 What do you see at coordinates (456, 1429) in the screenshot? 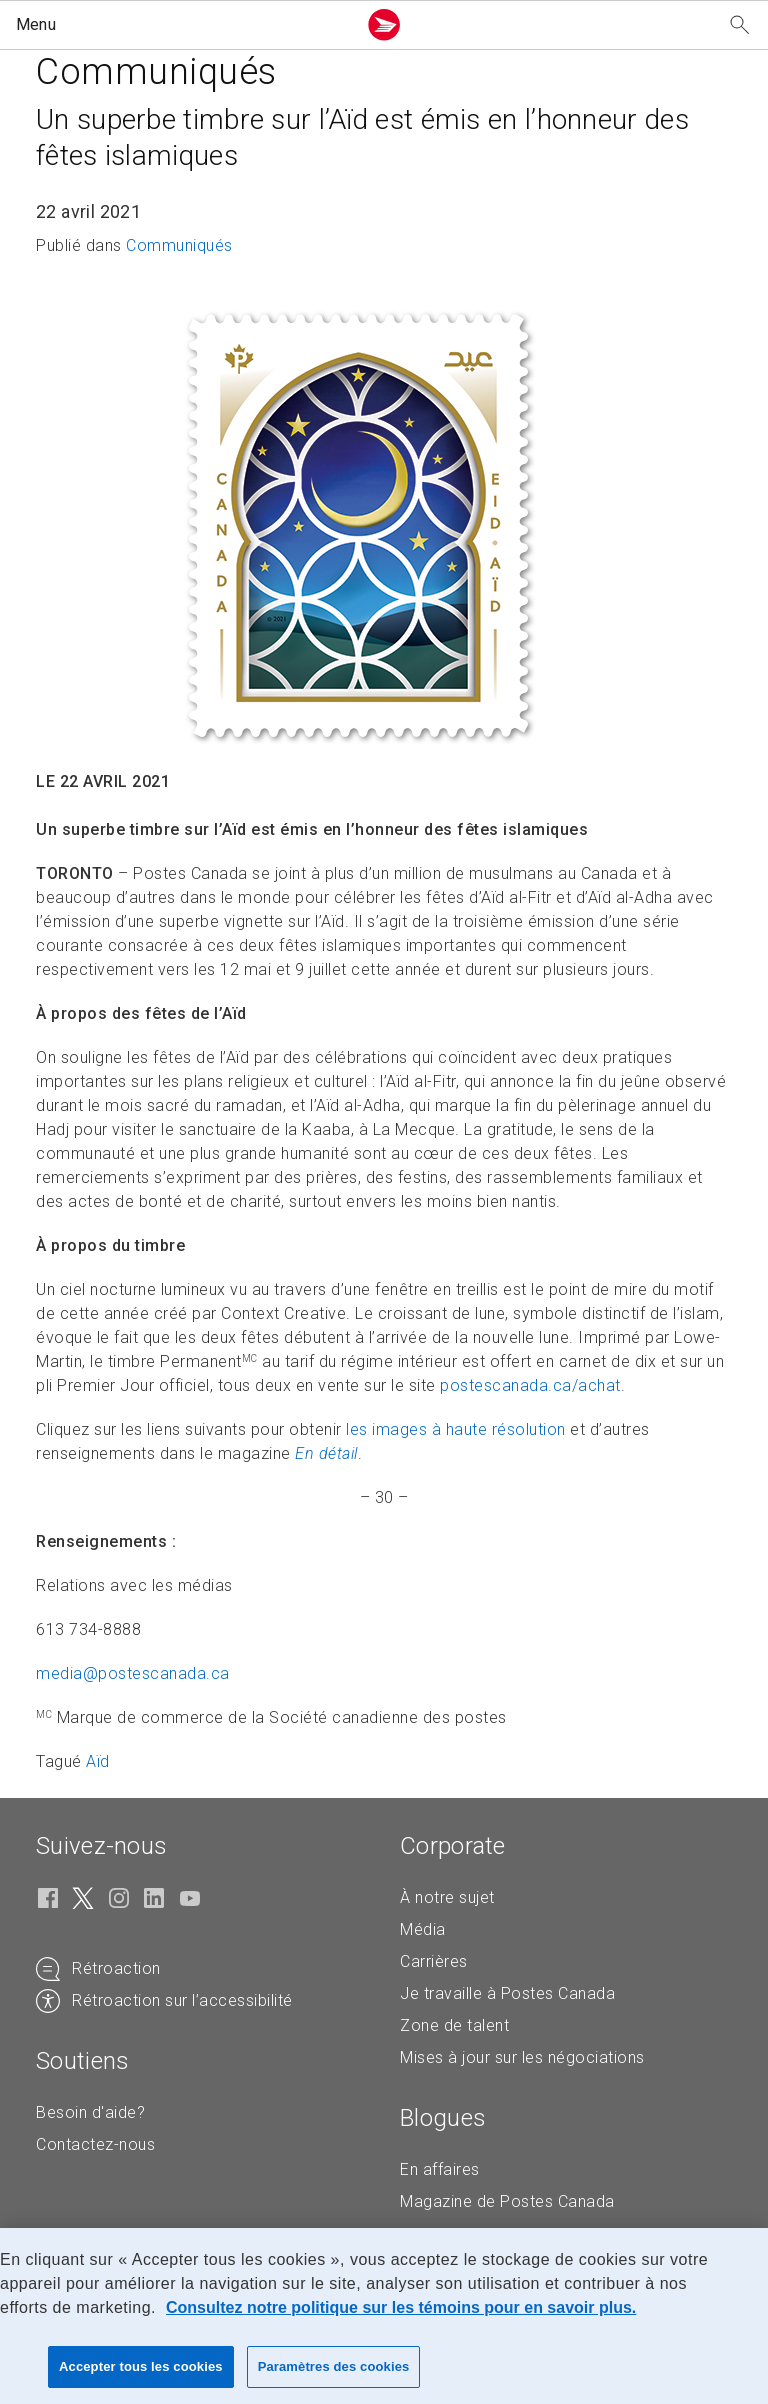
I see `les images à haute résolution [les images à haute résolution (S'ouvre dans un nouvel onglet)]` at bounding box center [456, 1429].